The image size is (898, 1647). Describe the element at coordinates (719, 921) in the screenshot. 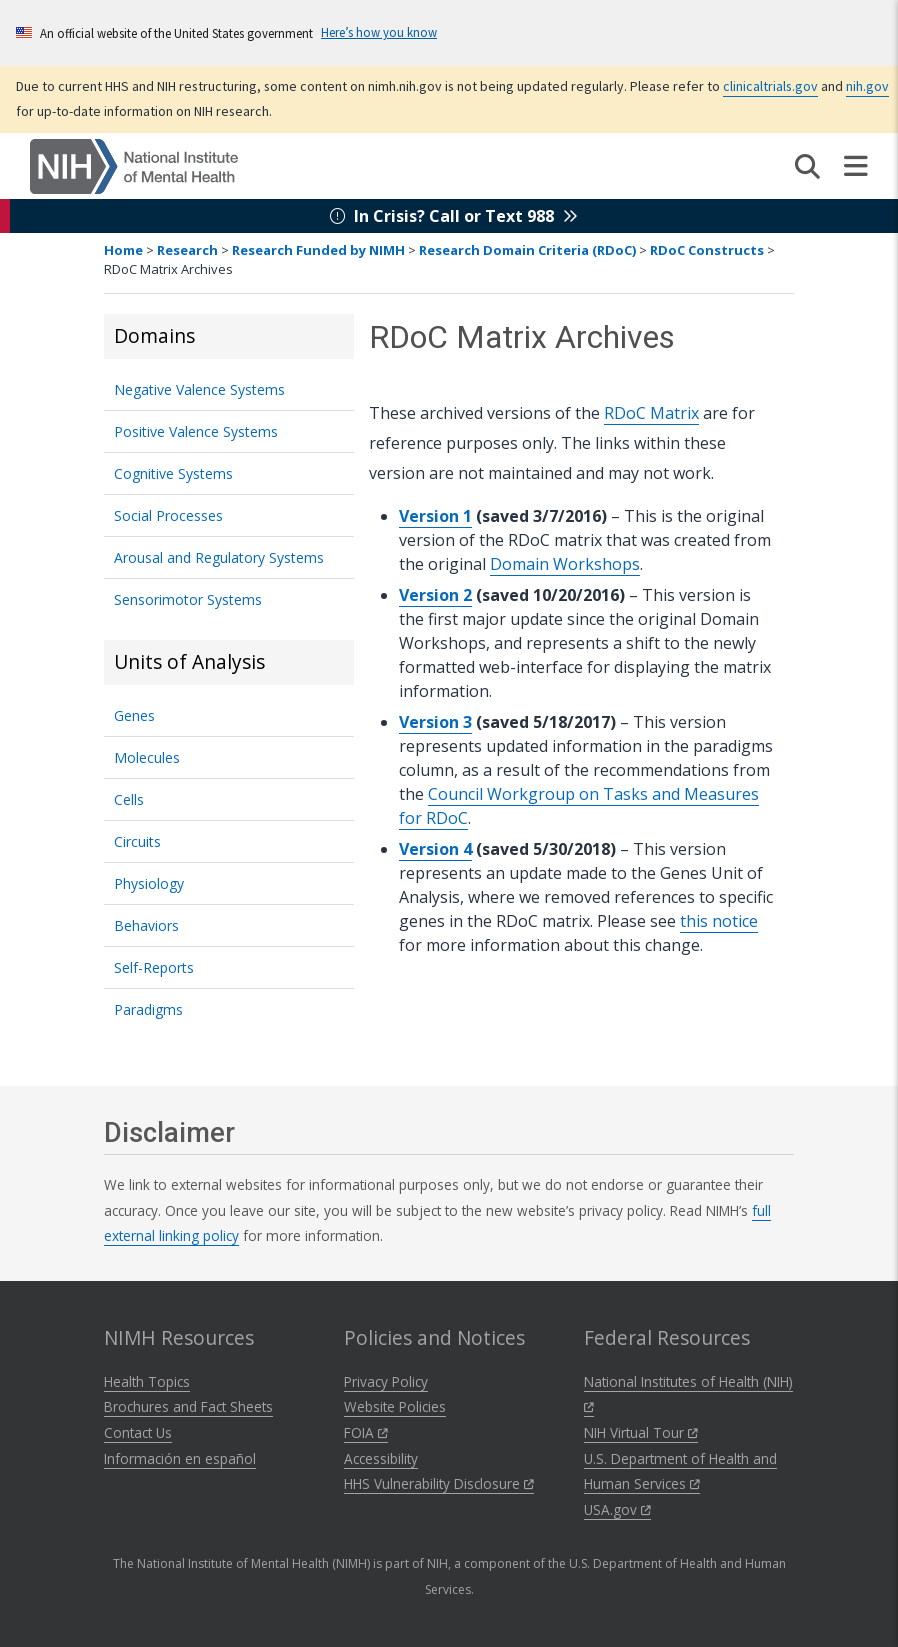

I see `this notice` at that location.